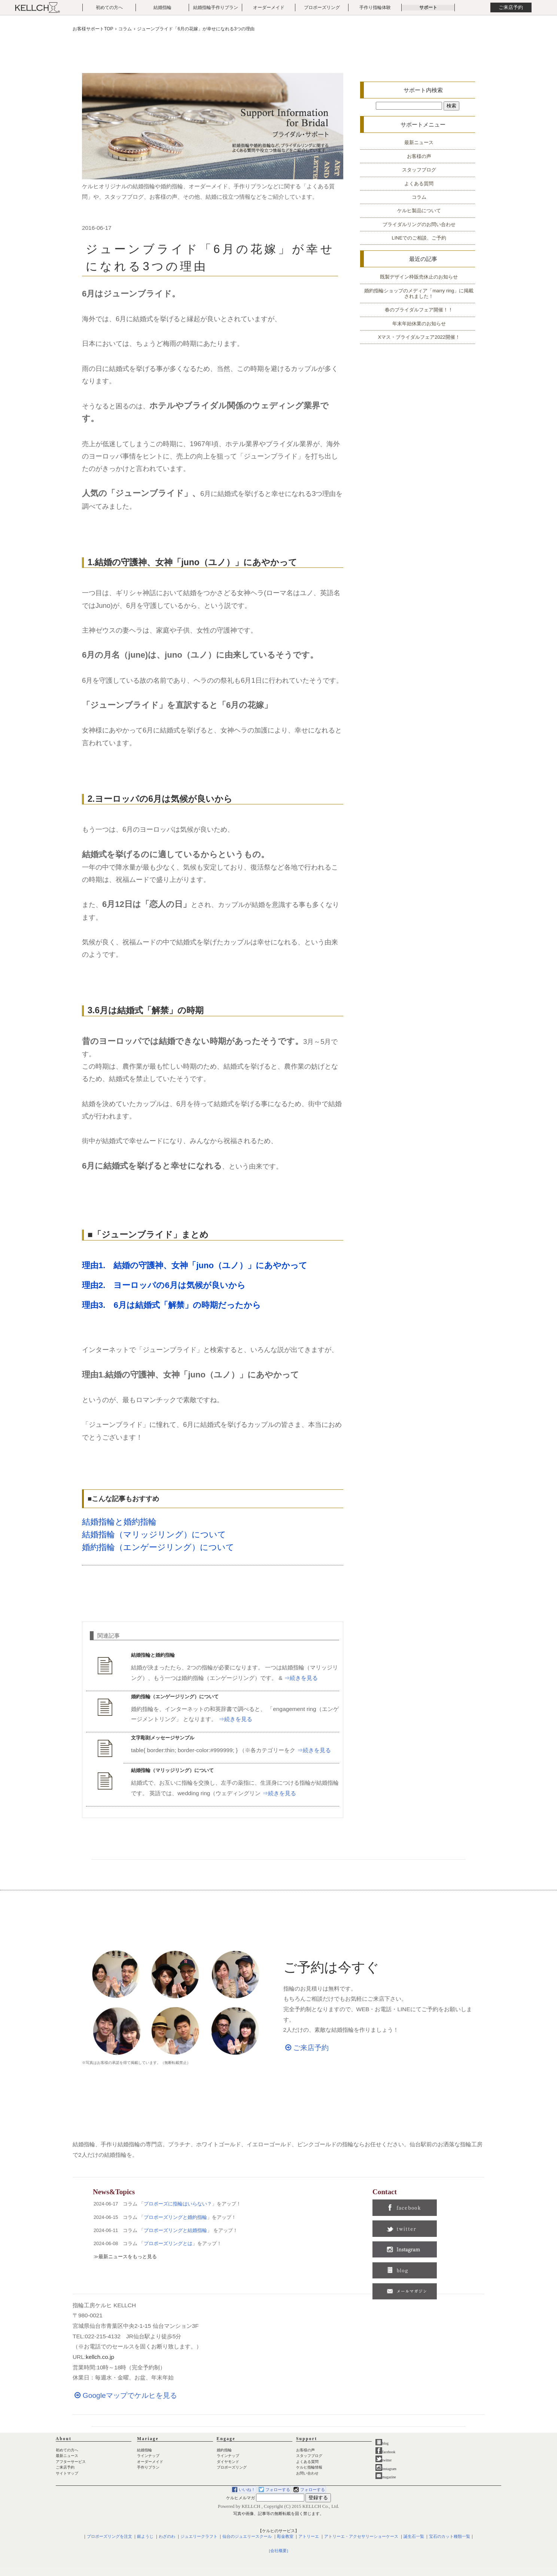  Describe the element at coordinates (148, 2467) in the screenshot. I see `手作りプラン` at that location.